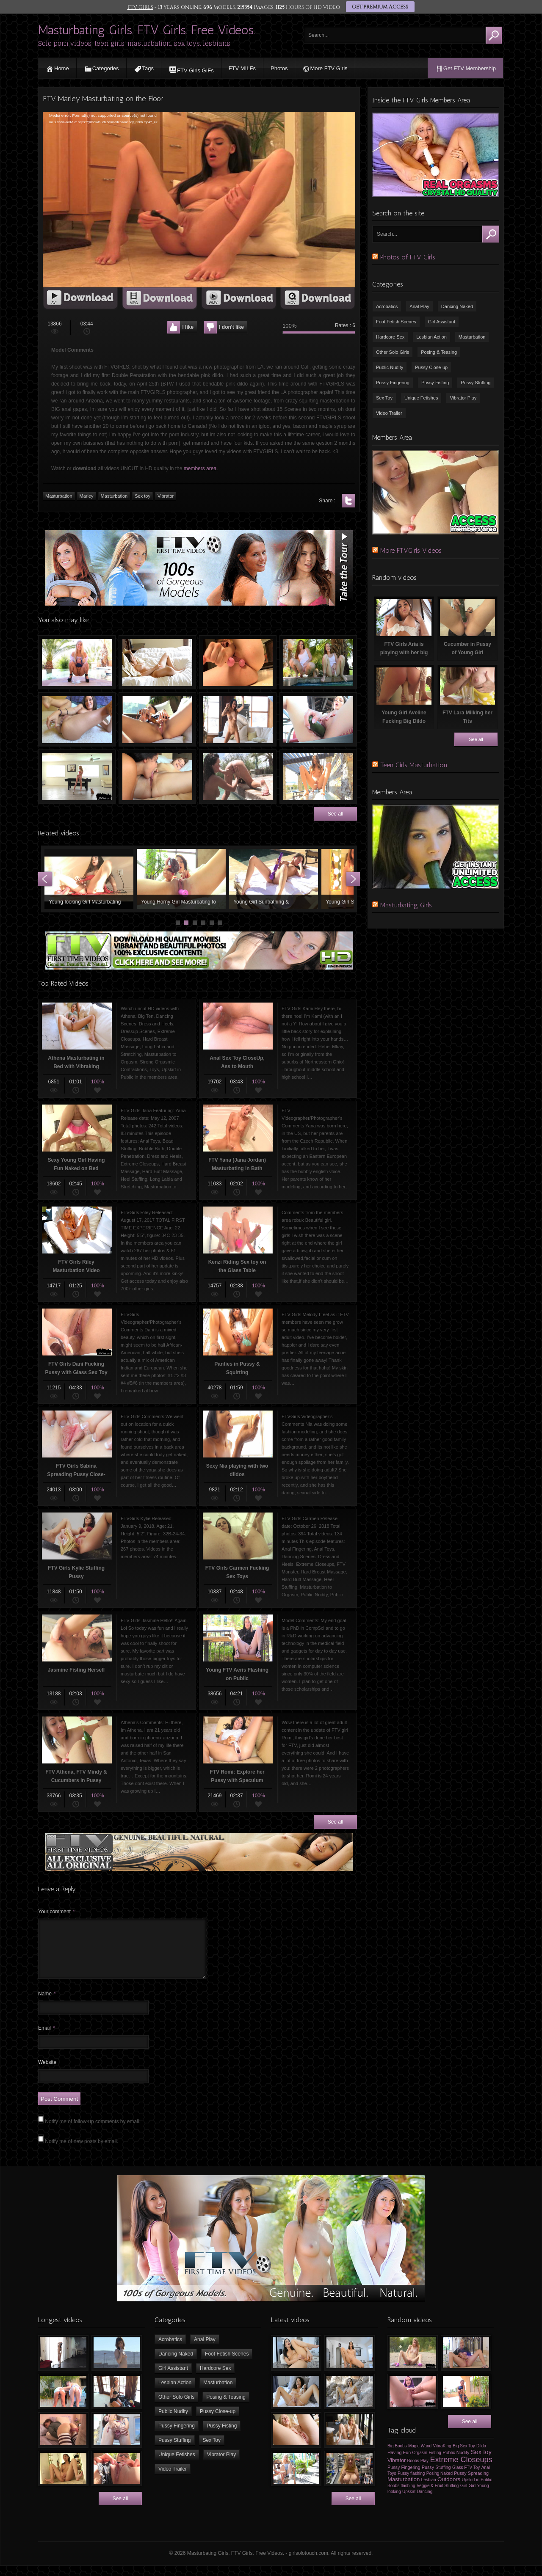 This screenshot has height=2576, width=542. I want to click on Having Fun, so click(399, 2462).